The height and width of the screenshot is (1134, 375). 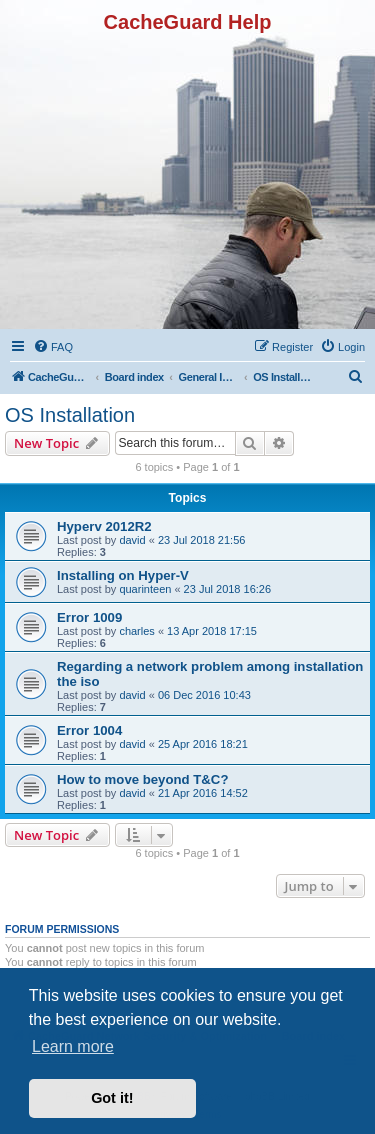 I want to click on How to move beyond T&C?, so click(x=142, y=779).